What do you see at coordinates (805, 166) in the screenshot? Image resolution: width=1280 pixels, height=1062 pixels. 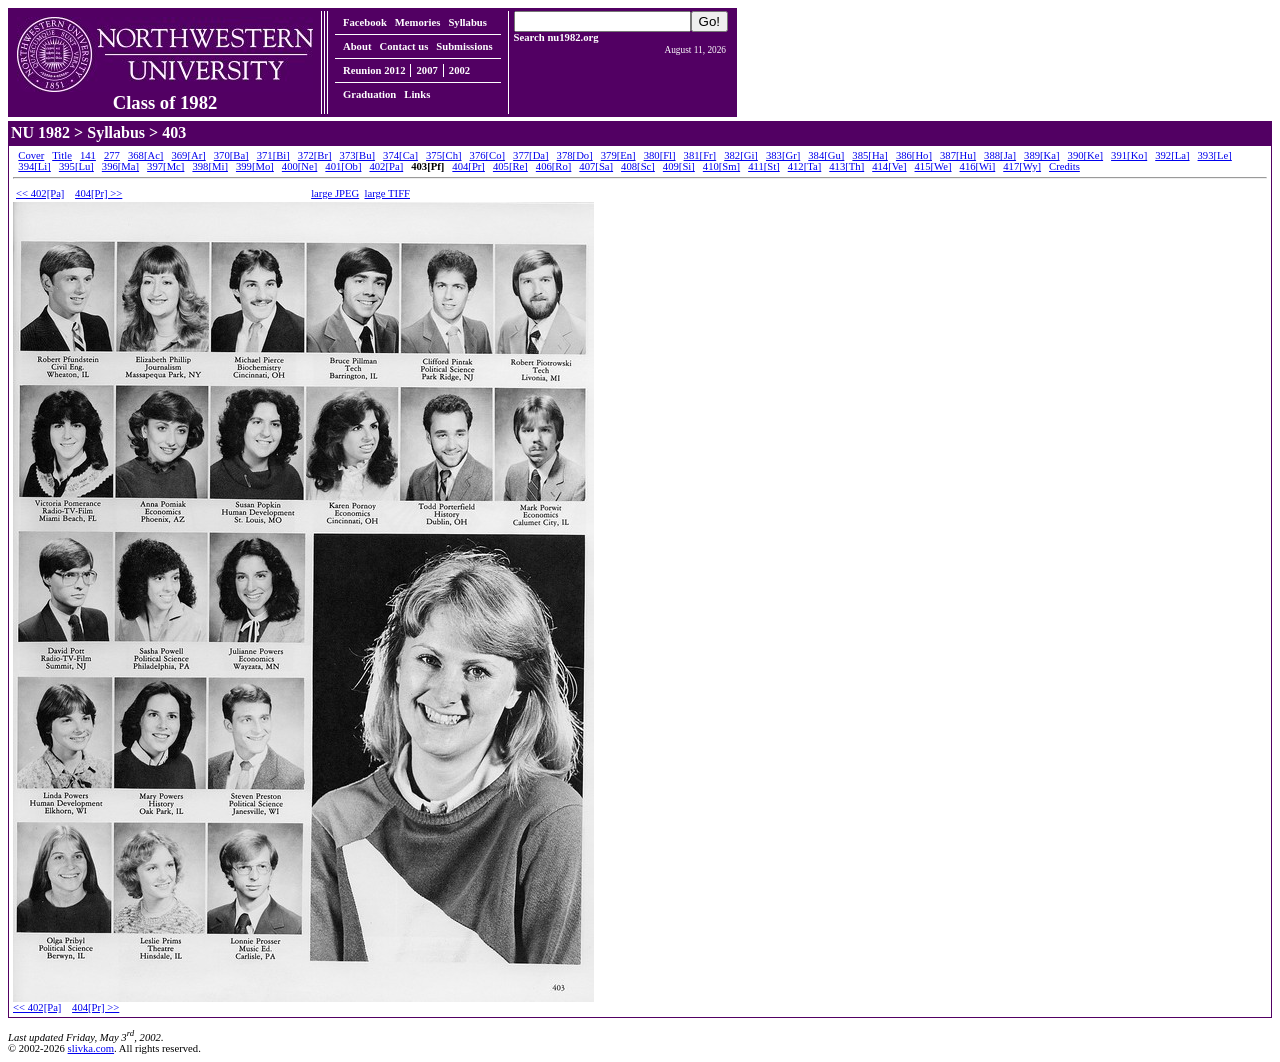 I see `412[Ta]` at bounding box center [805, 166].